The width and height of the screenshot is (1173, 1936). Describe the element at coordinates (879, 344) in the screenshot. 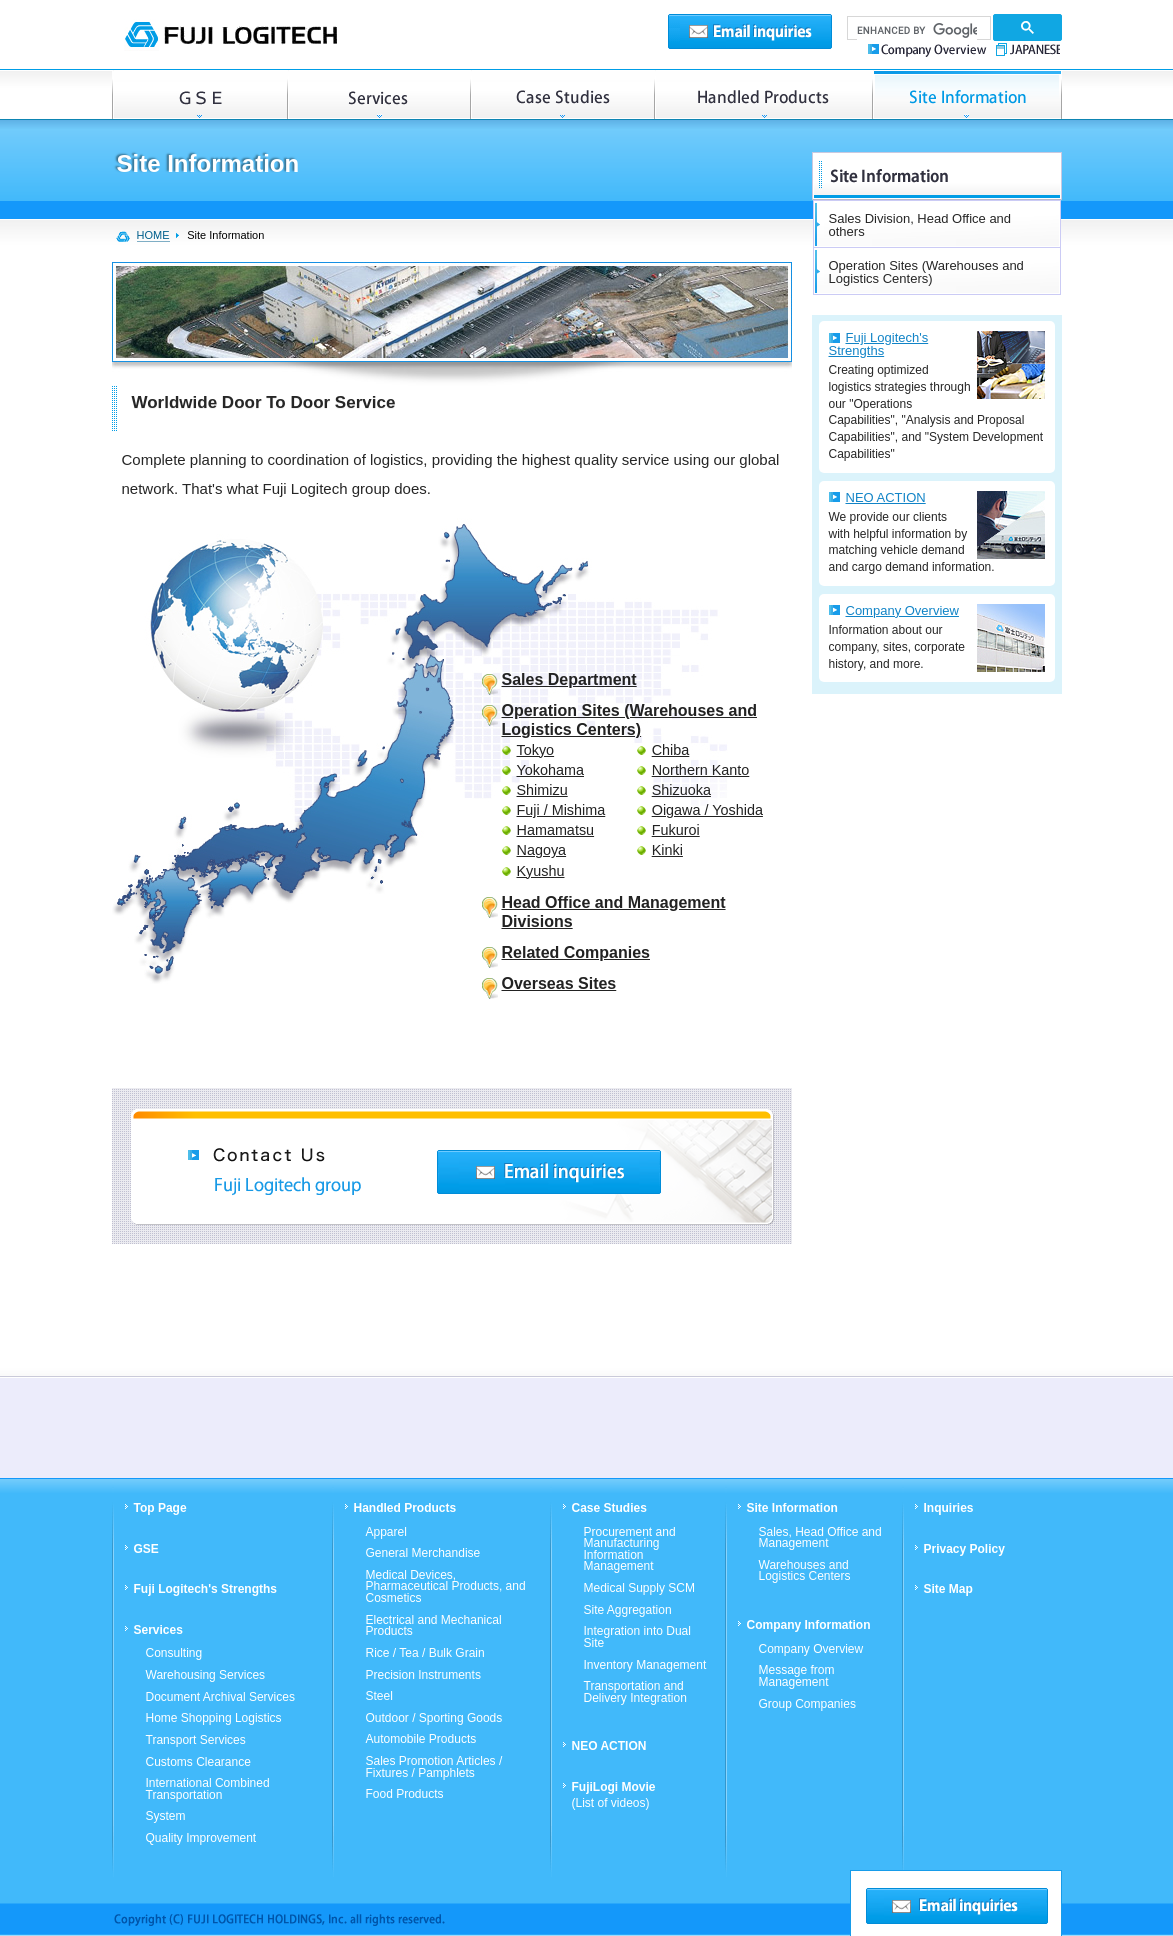

I see `Fuji Logitech's Strengths` at that location.